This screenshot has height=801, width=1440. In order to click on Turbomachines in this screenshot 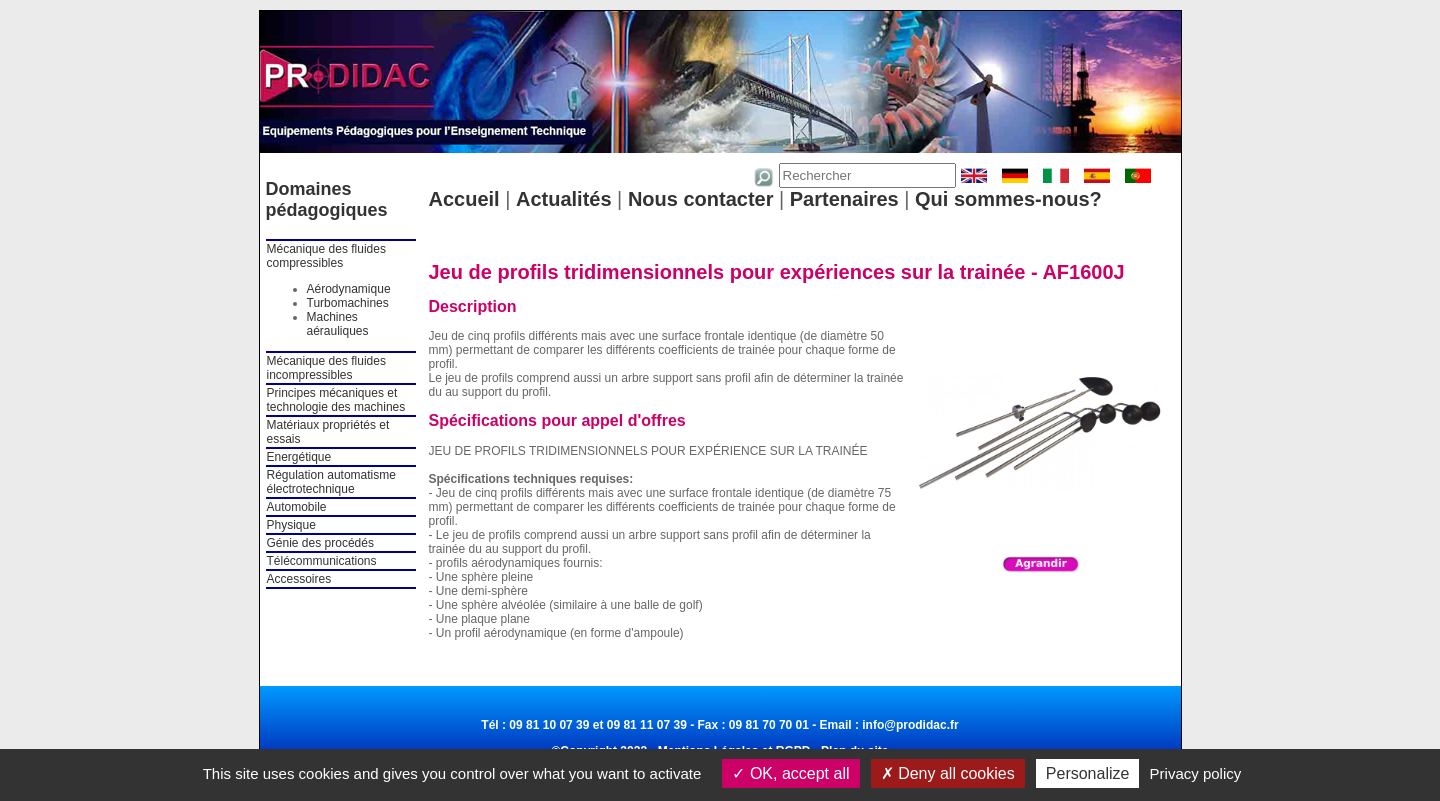, I will do `click(348, 303)`.